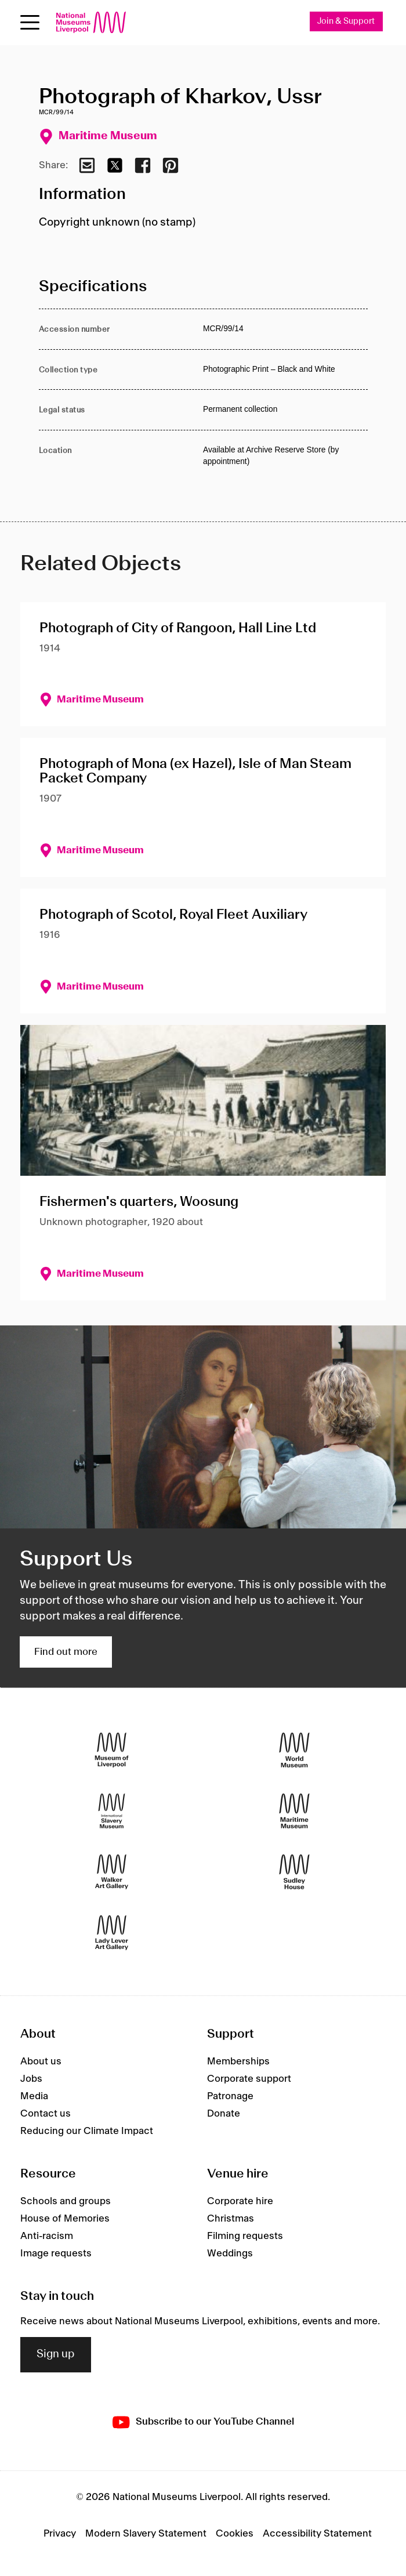  I want to click on Patronage, so click(230, 2096).